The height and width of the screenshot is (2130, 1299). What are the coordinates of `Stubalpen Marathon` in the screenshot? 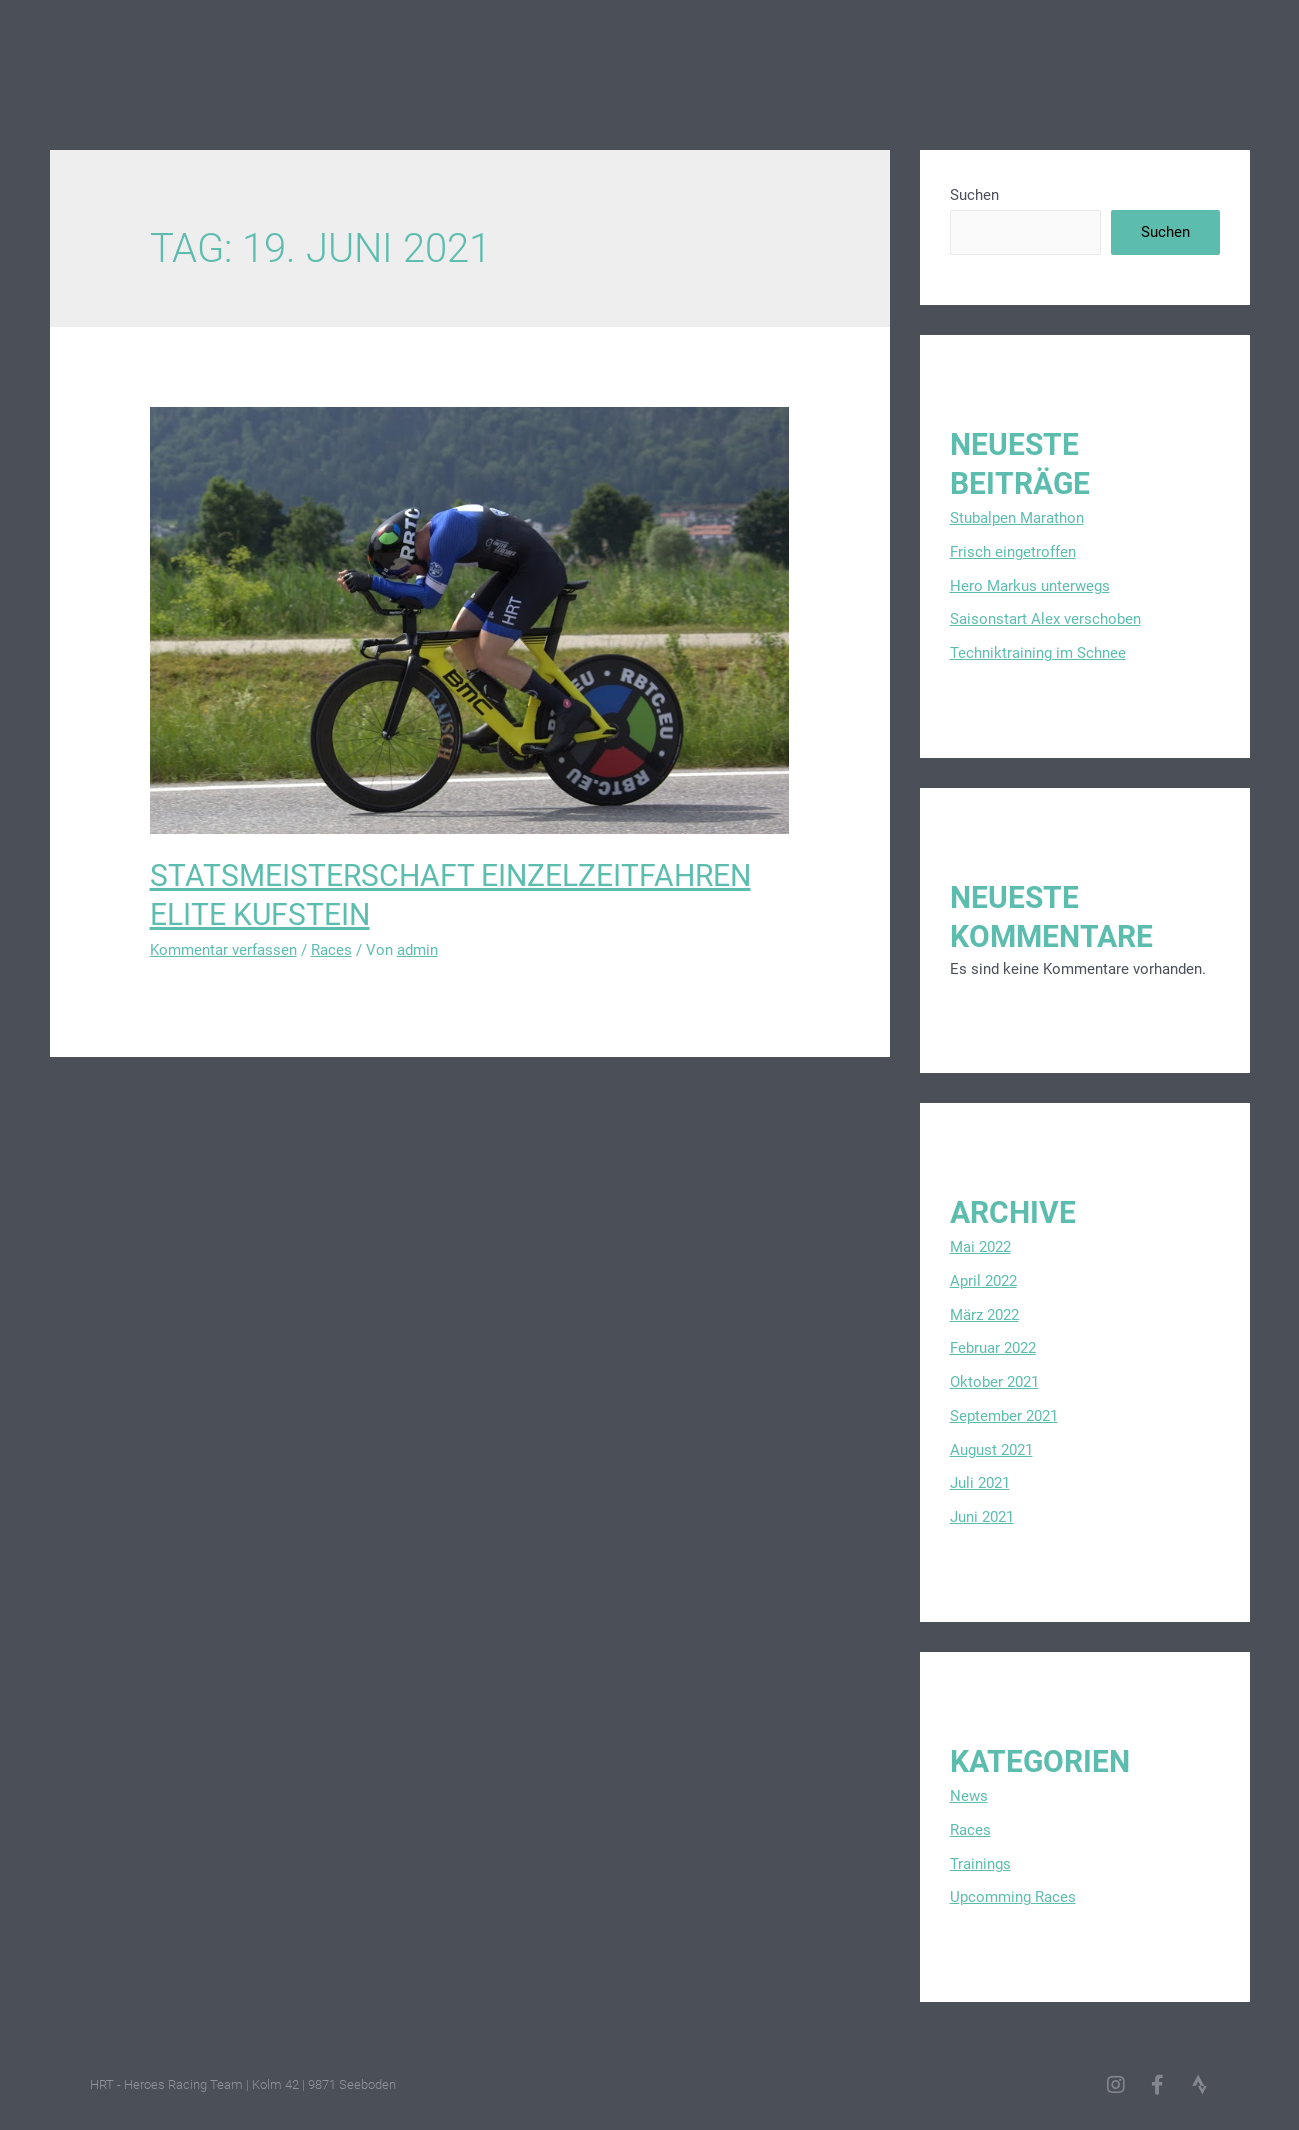 It's located at (1017, 518).